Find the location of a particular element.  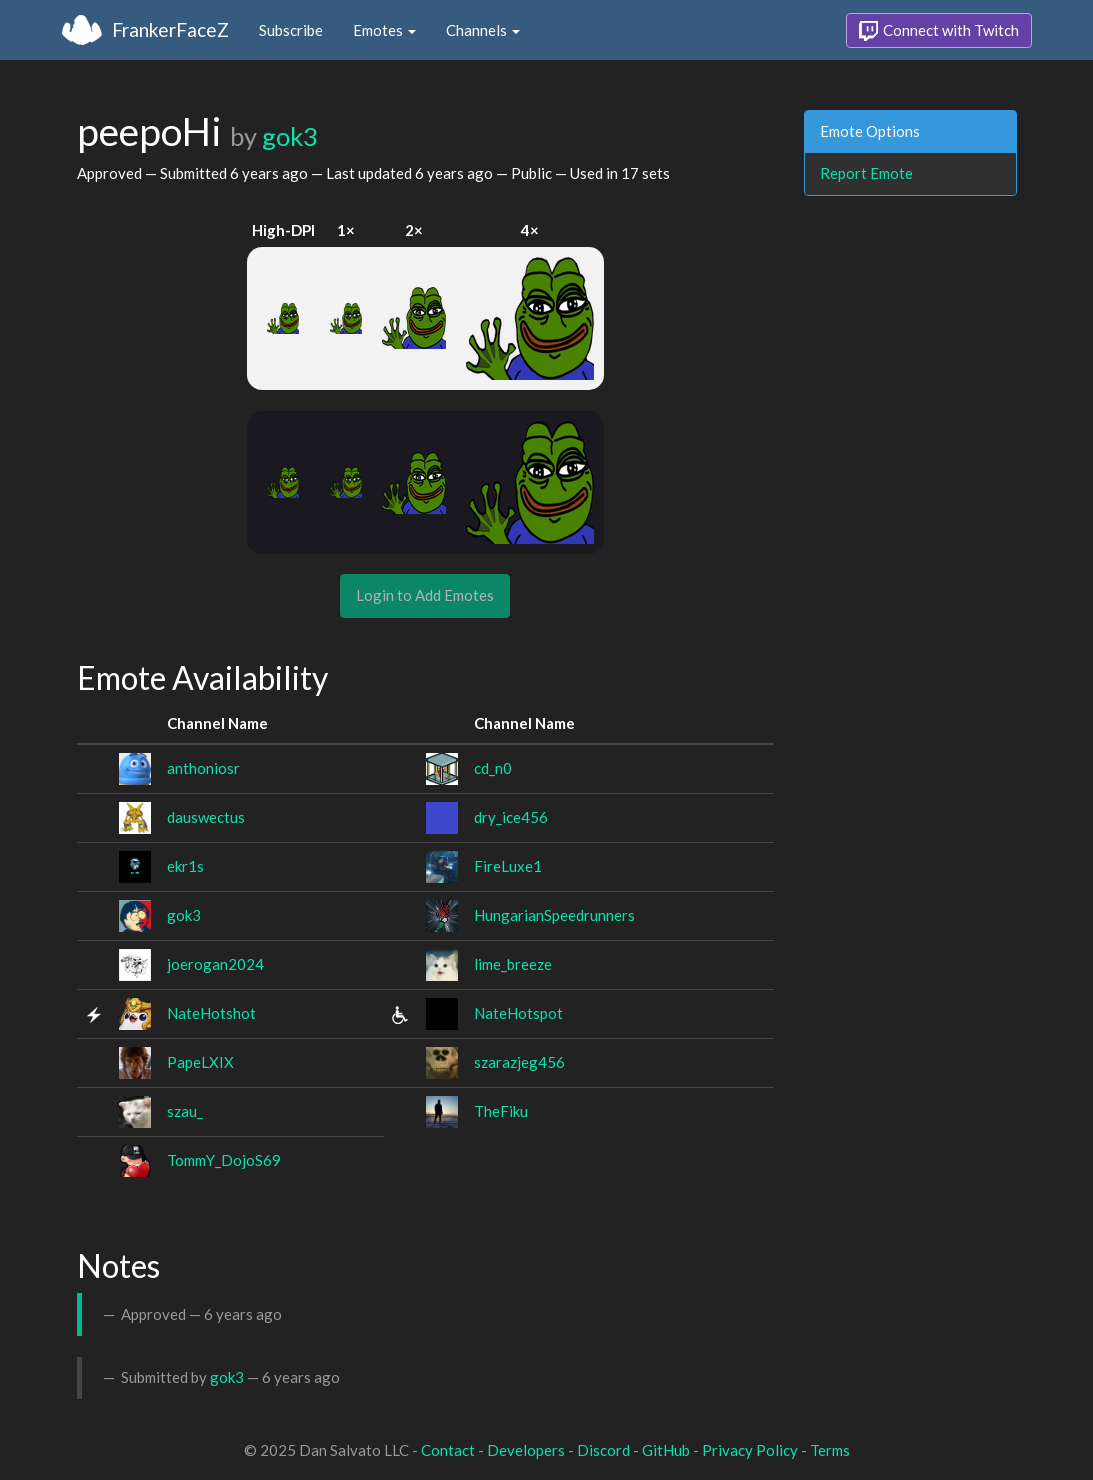

TheFiku is located at coordinates (501, 1111).